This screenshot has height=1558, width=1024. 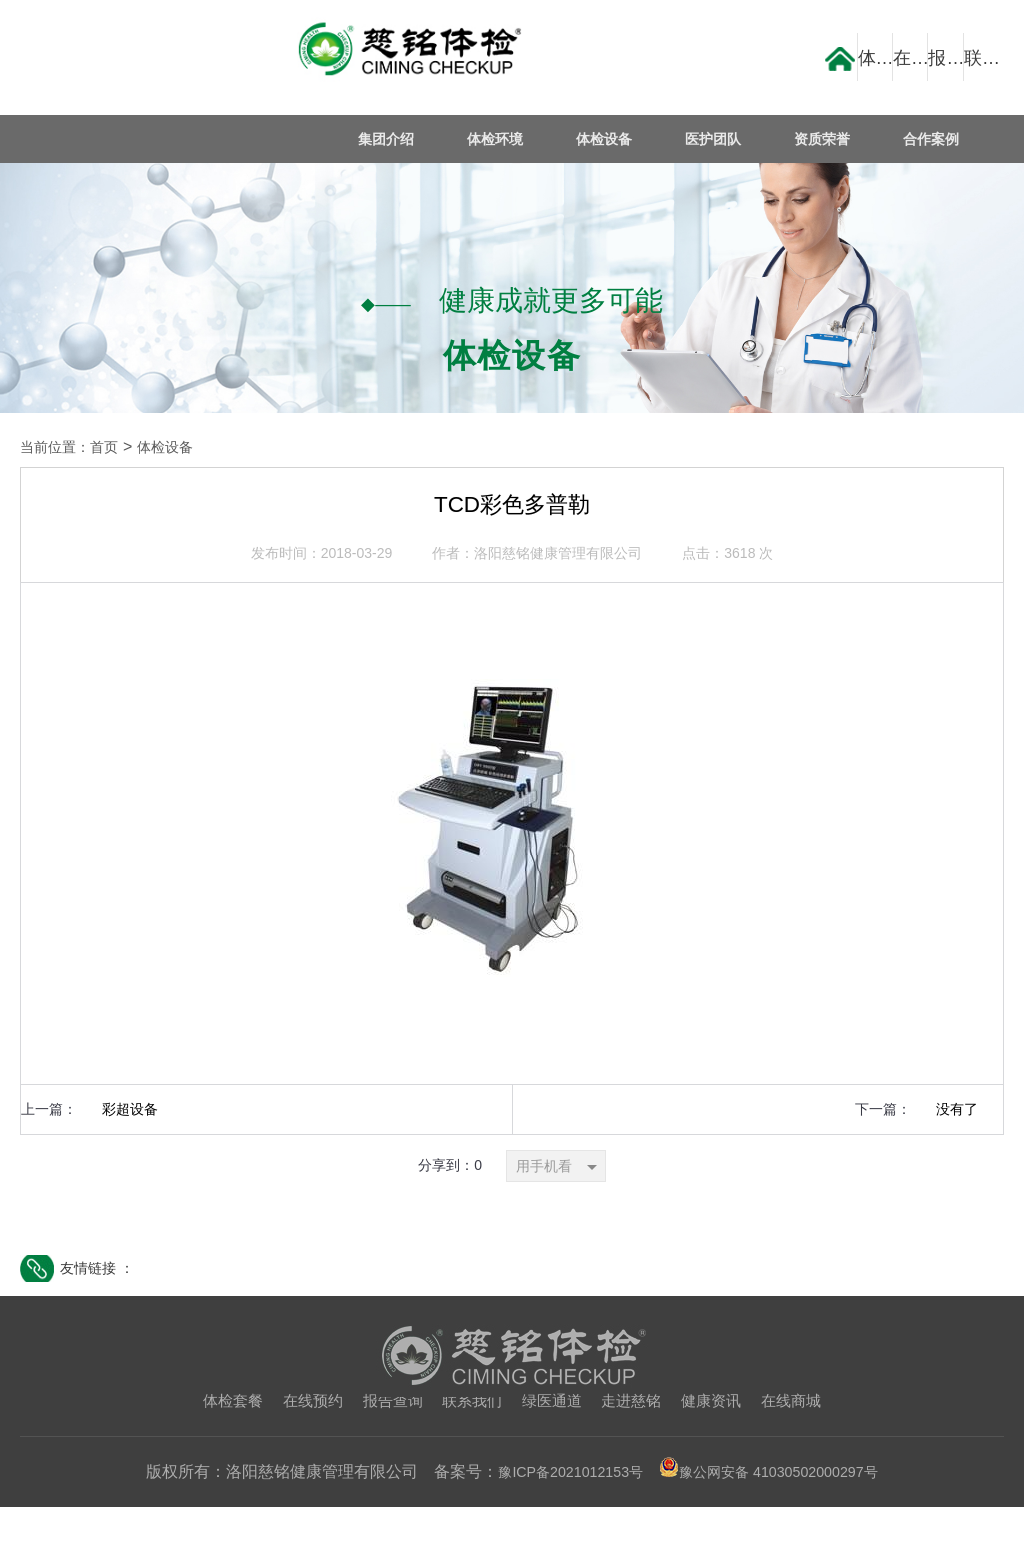 I want to click on 豫ICP备2021012153号, so click(x=558, y=1522).